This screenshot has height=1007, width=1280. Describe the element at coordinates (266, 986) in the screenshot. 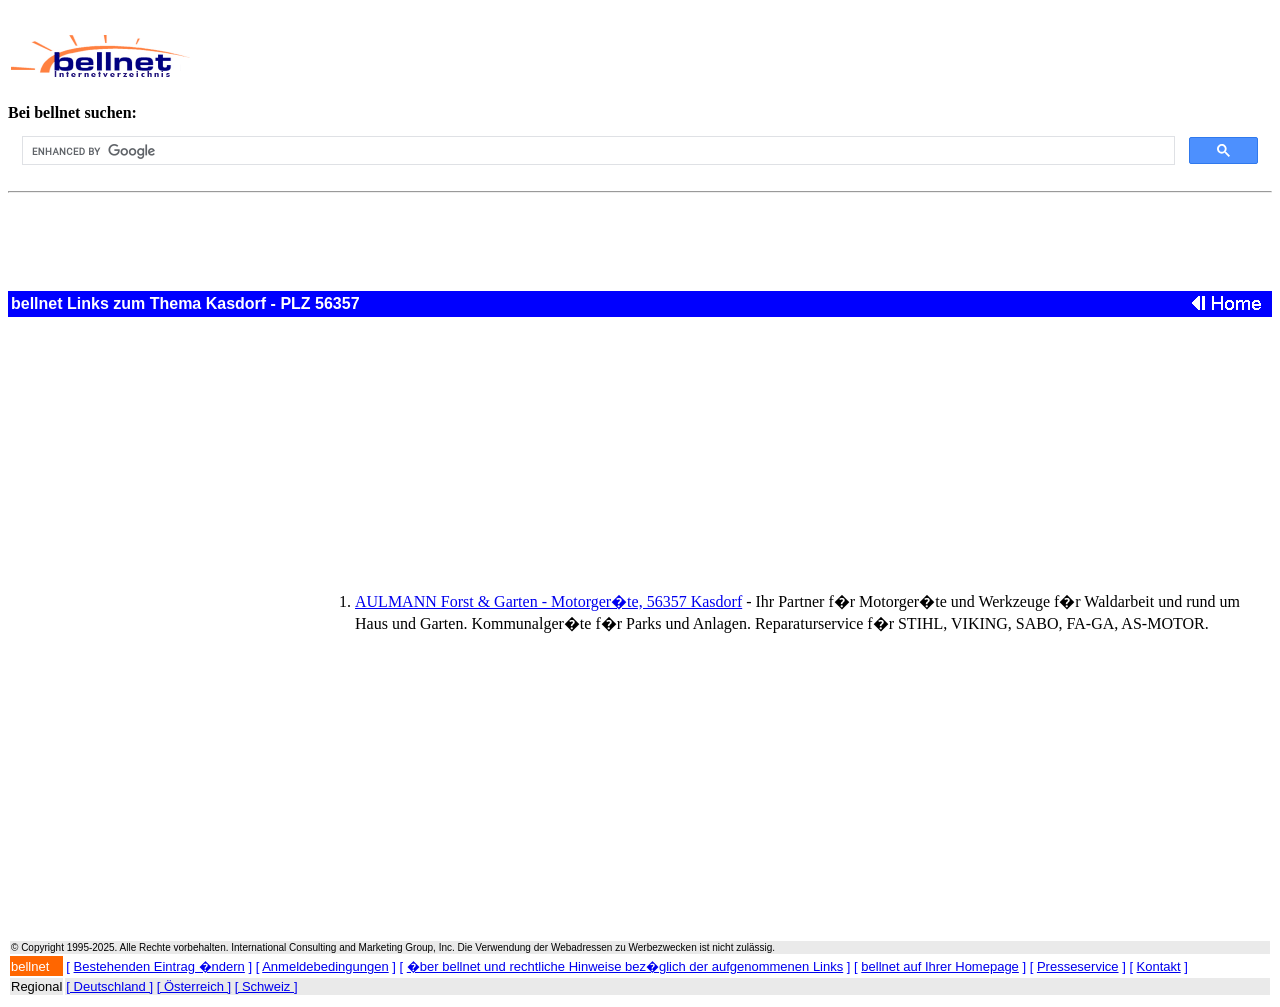

I see `[ Schweiz ]` at that location.